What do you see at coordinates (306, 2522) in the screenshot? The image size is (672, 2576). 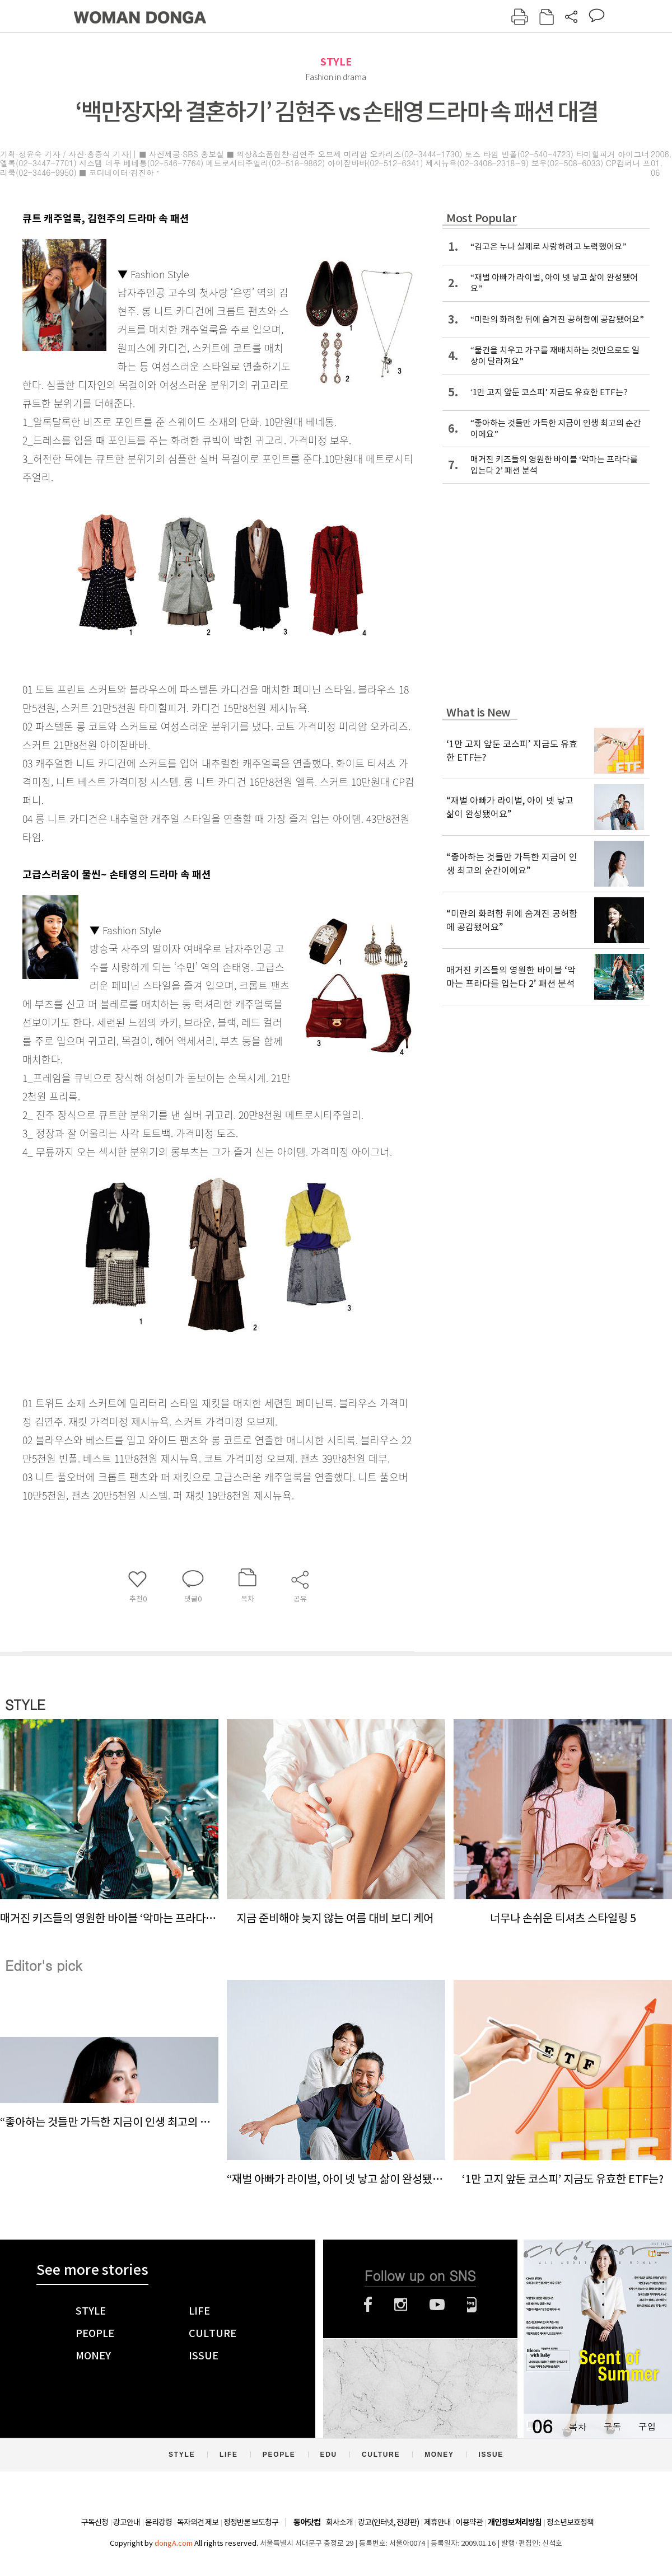 I see `동아닷컴` at bounding box center [306, 2522].